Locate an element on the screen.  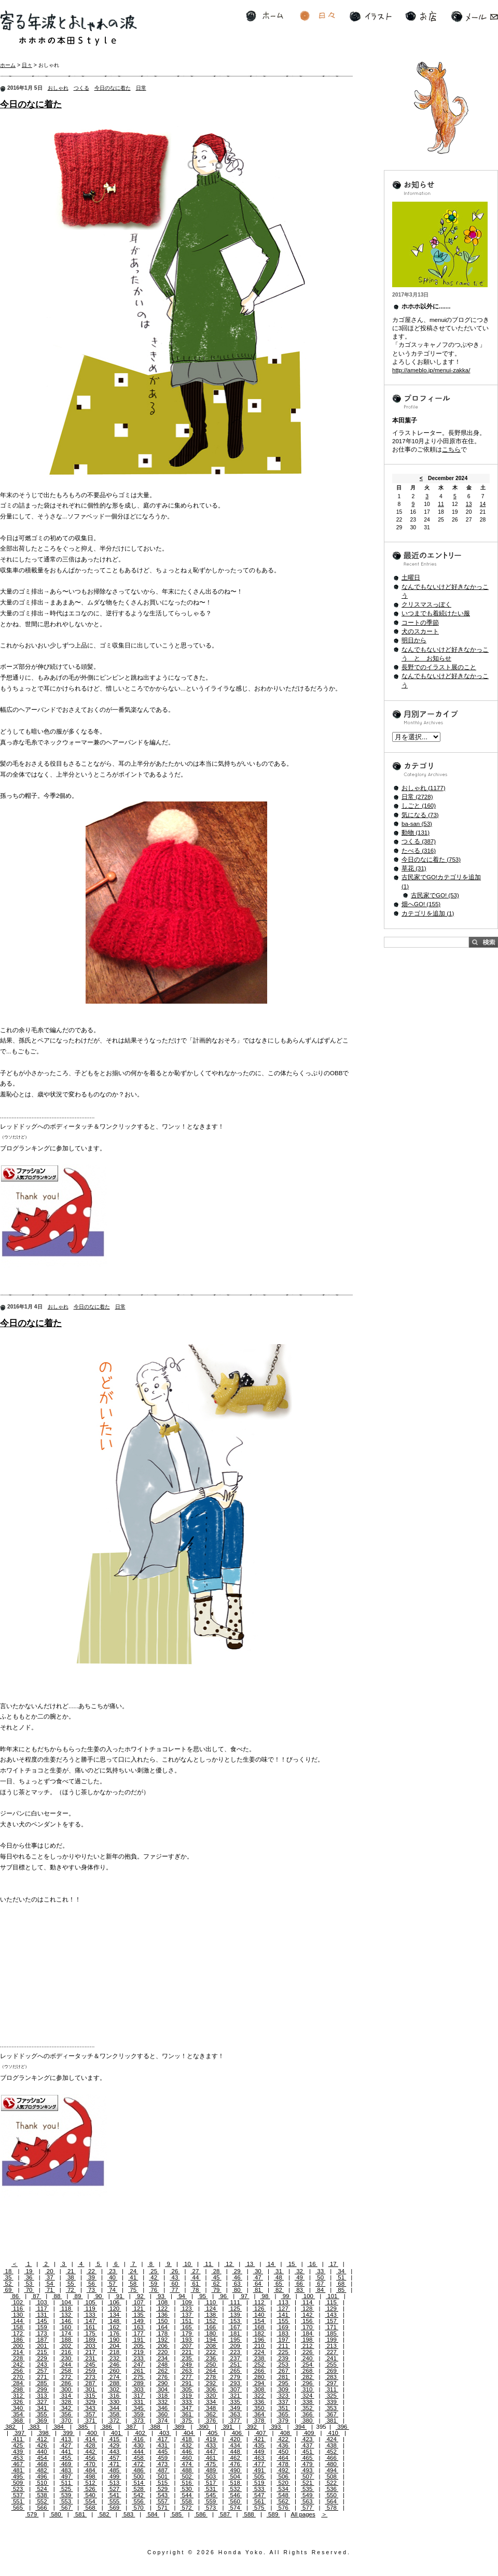
169 is located at coordinates (283, 2327).